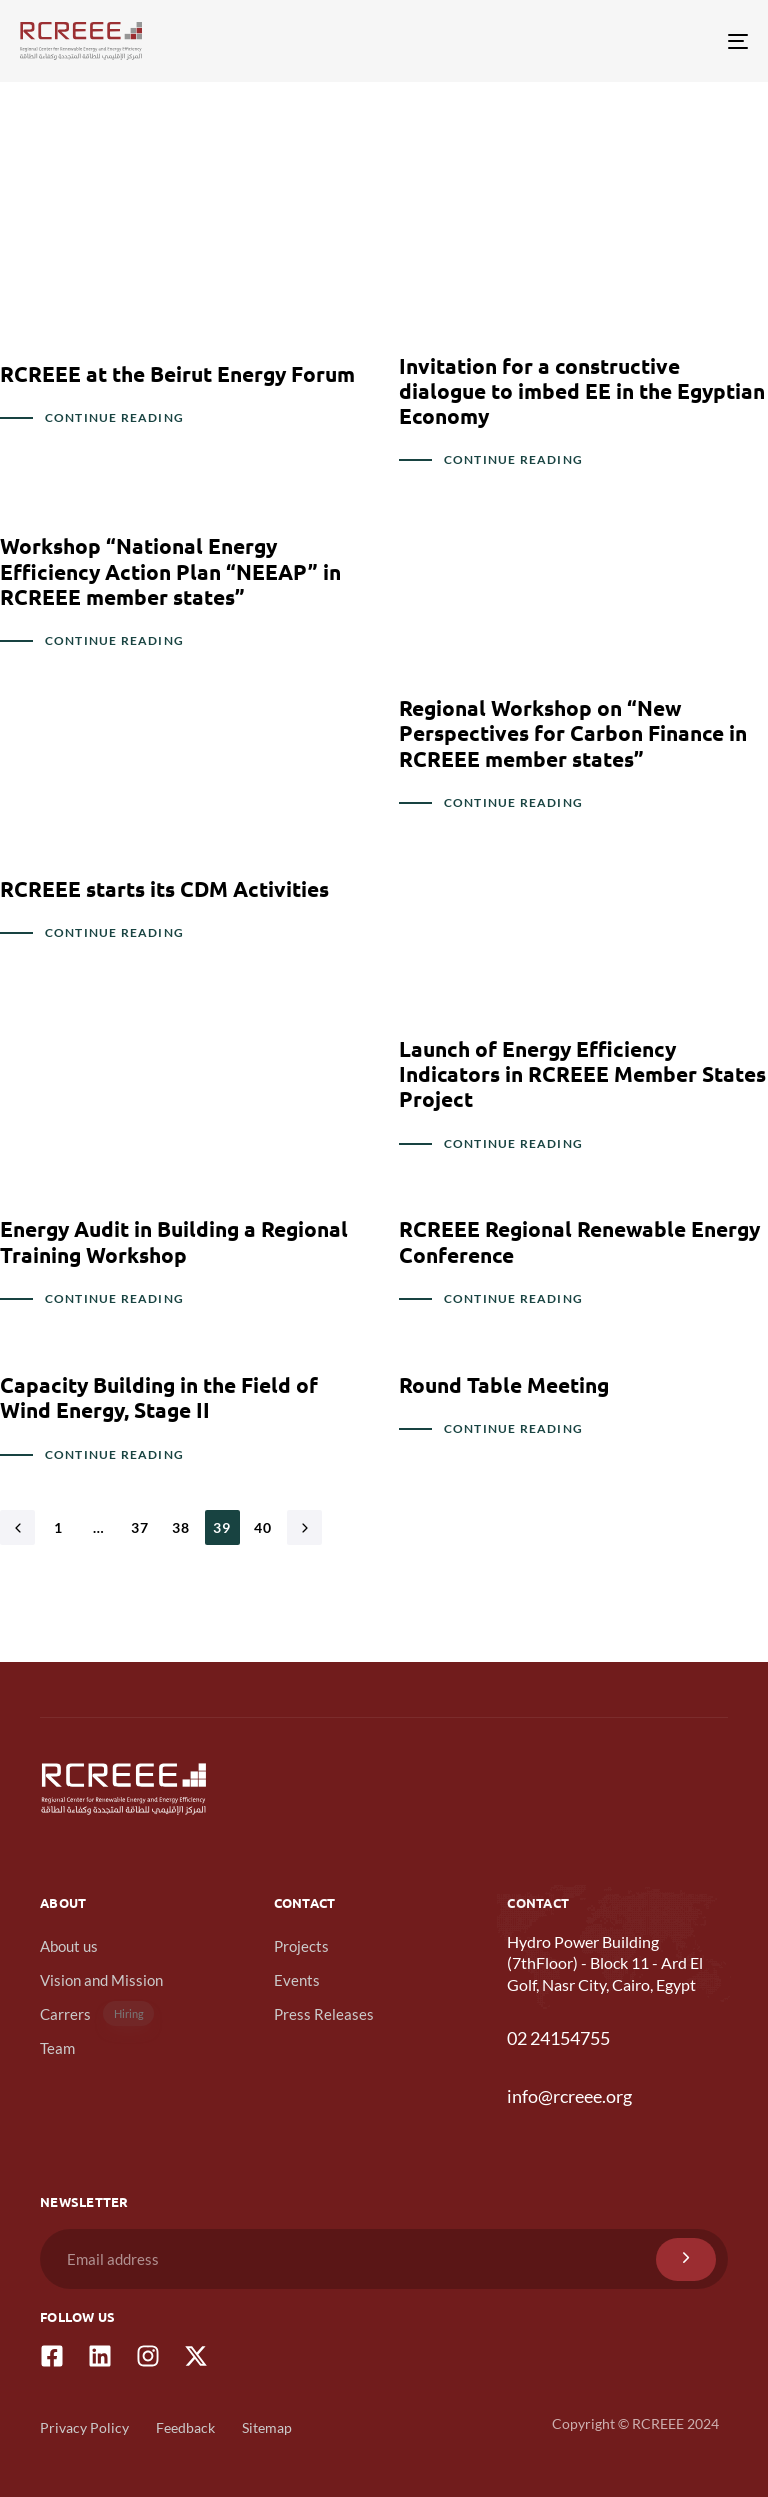  What do you see at coordinates (84, 2427) in the screenshot?
I see `Privacy Policy` at bounding box center [84, 2427].